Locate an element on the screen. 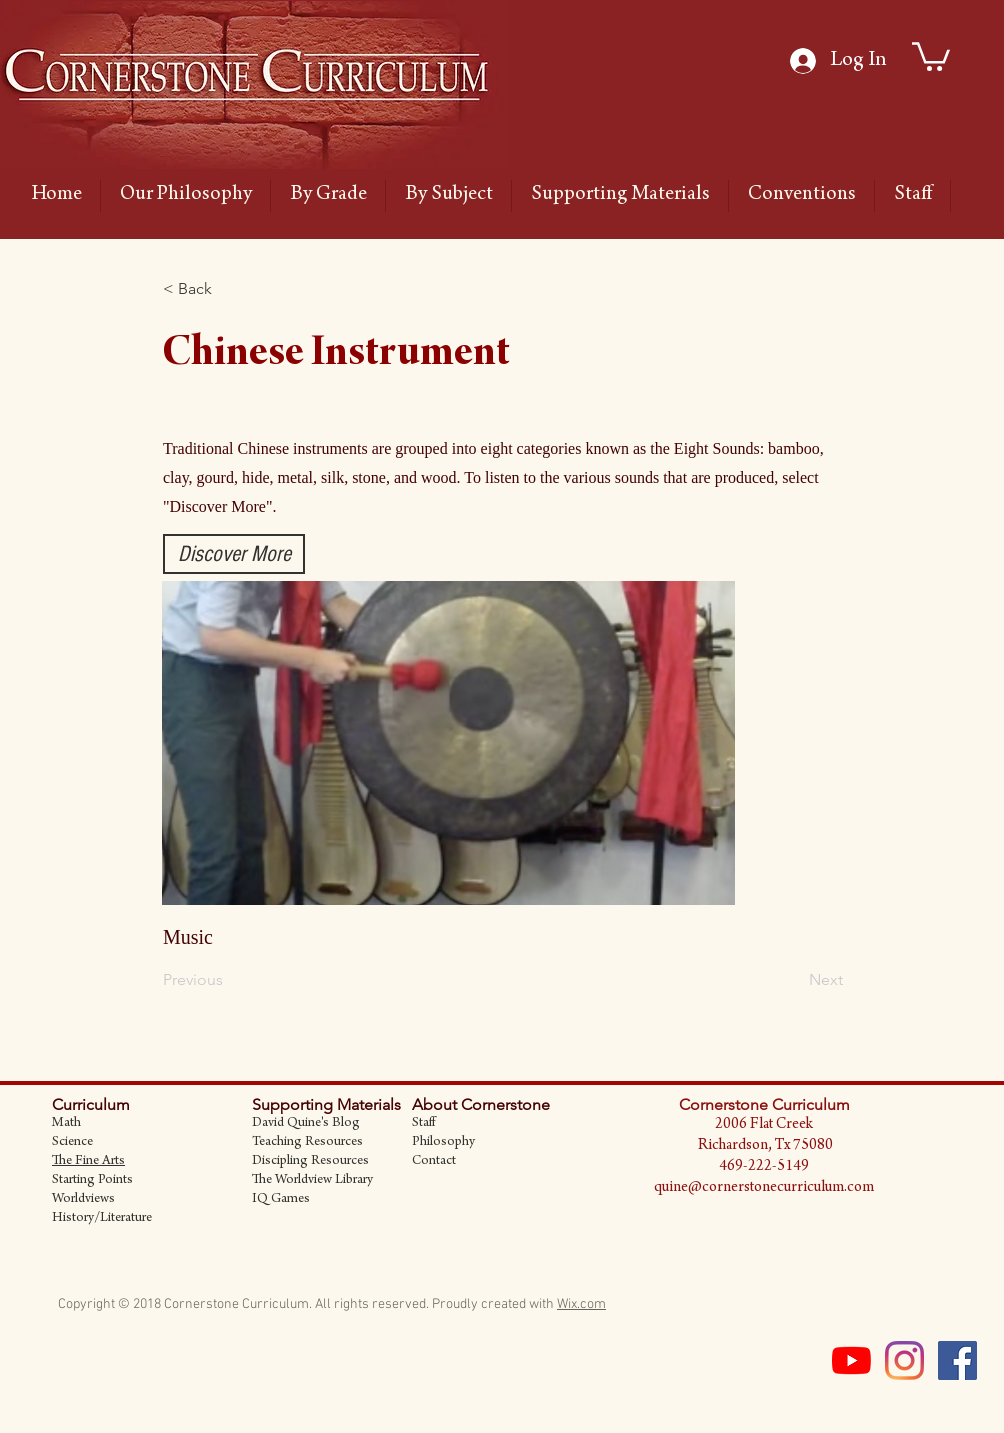 This screenshot has height=1433, width=1004. [Instagram] is located at coordinates (904, 1360).